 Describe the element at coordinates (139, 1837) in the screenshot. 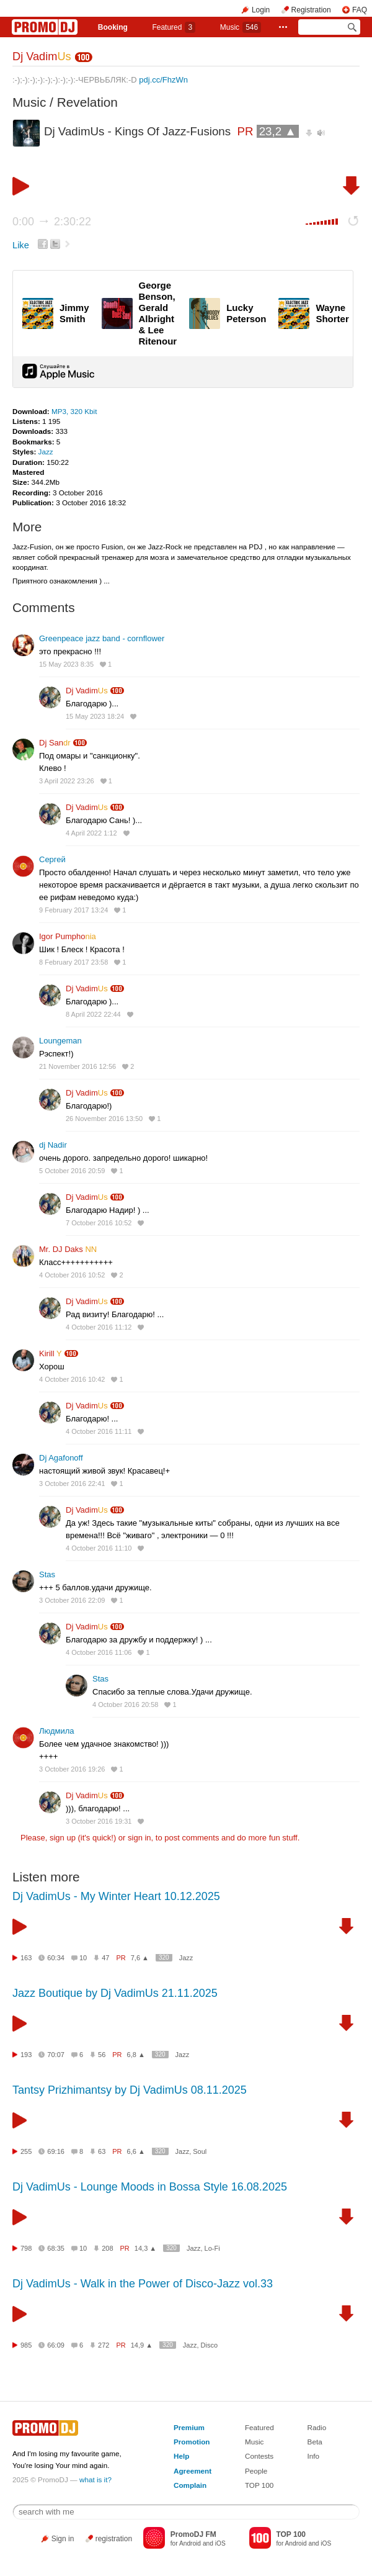

I see `sign in` at that location.